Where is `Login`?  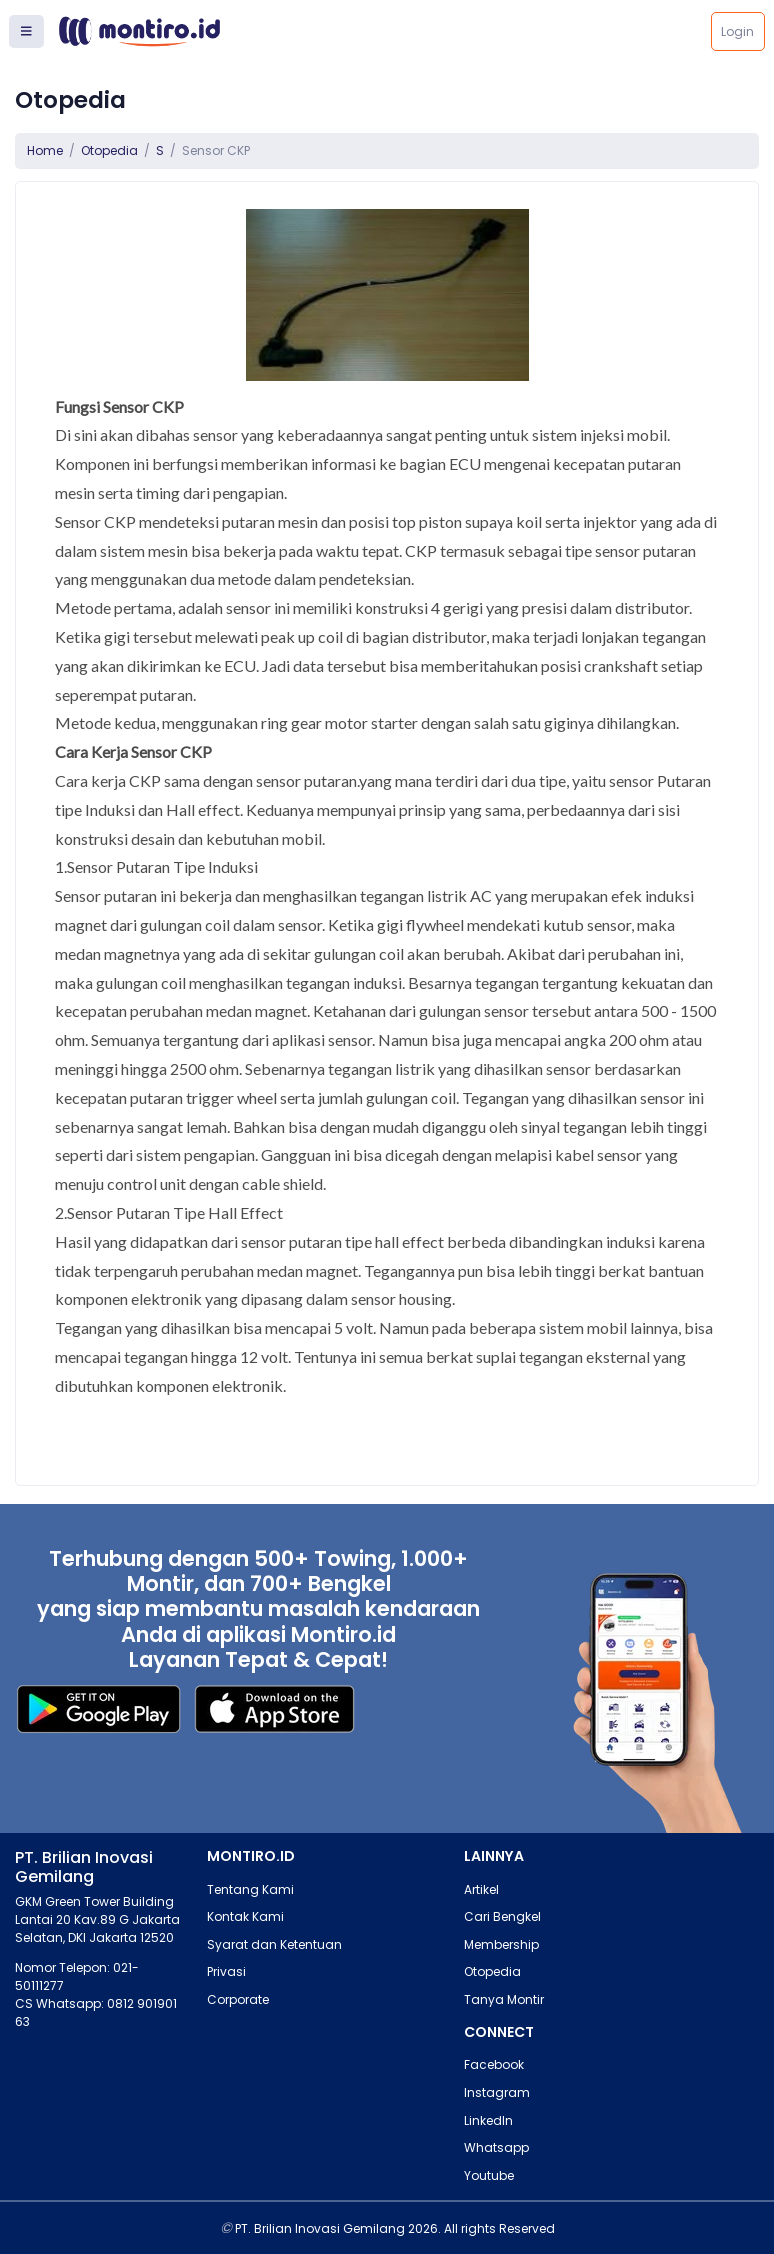
Login is located at coordinates (737, 31).